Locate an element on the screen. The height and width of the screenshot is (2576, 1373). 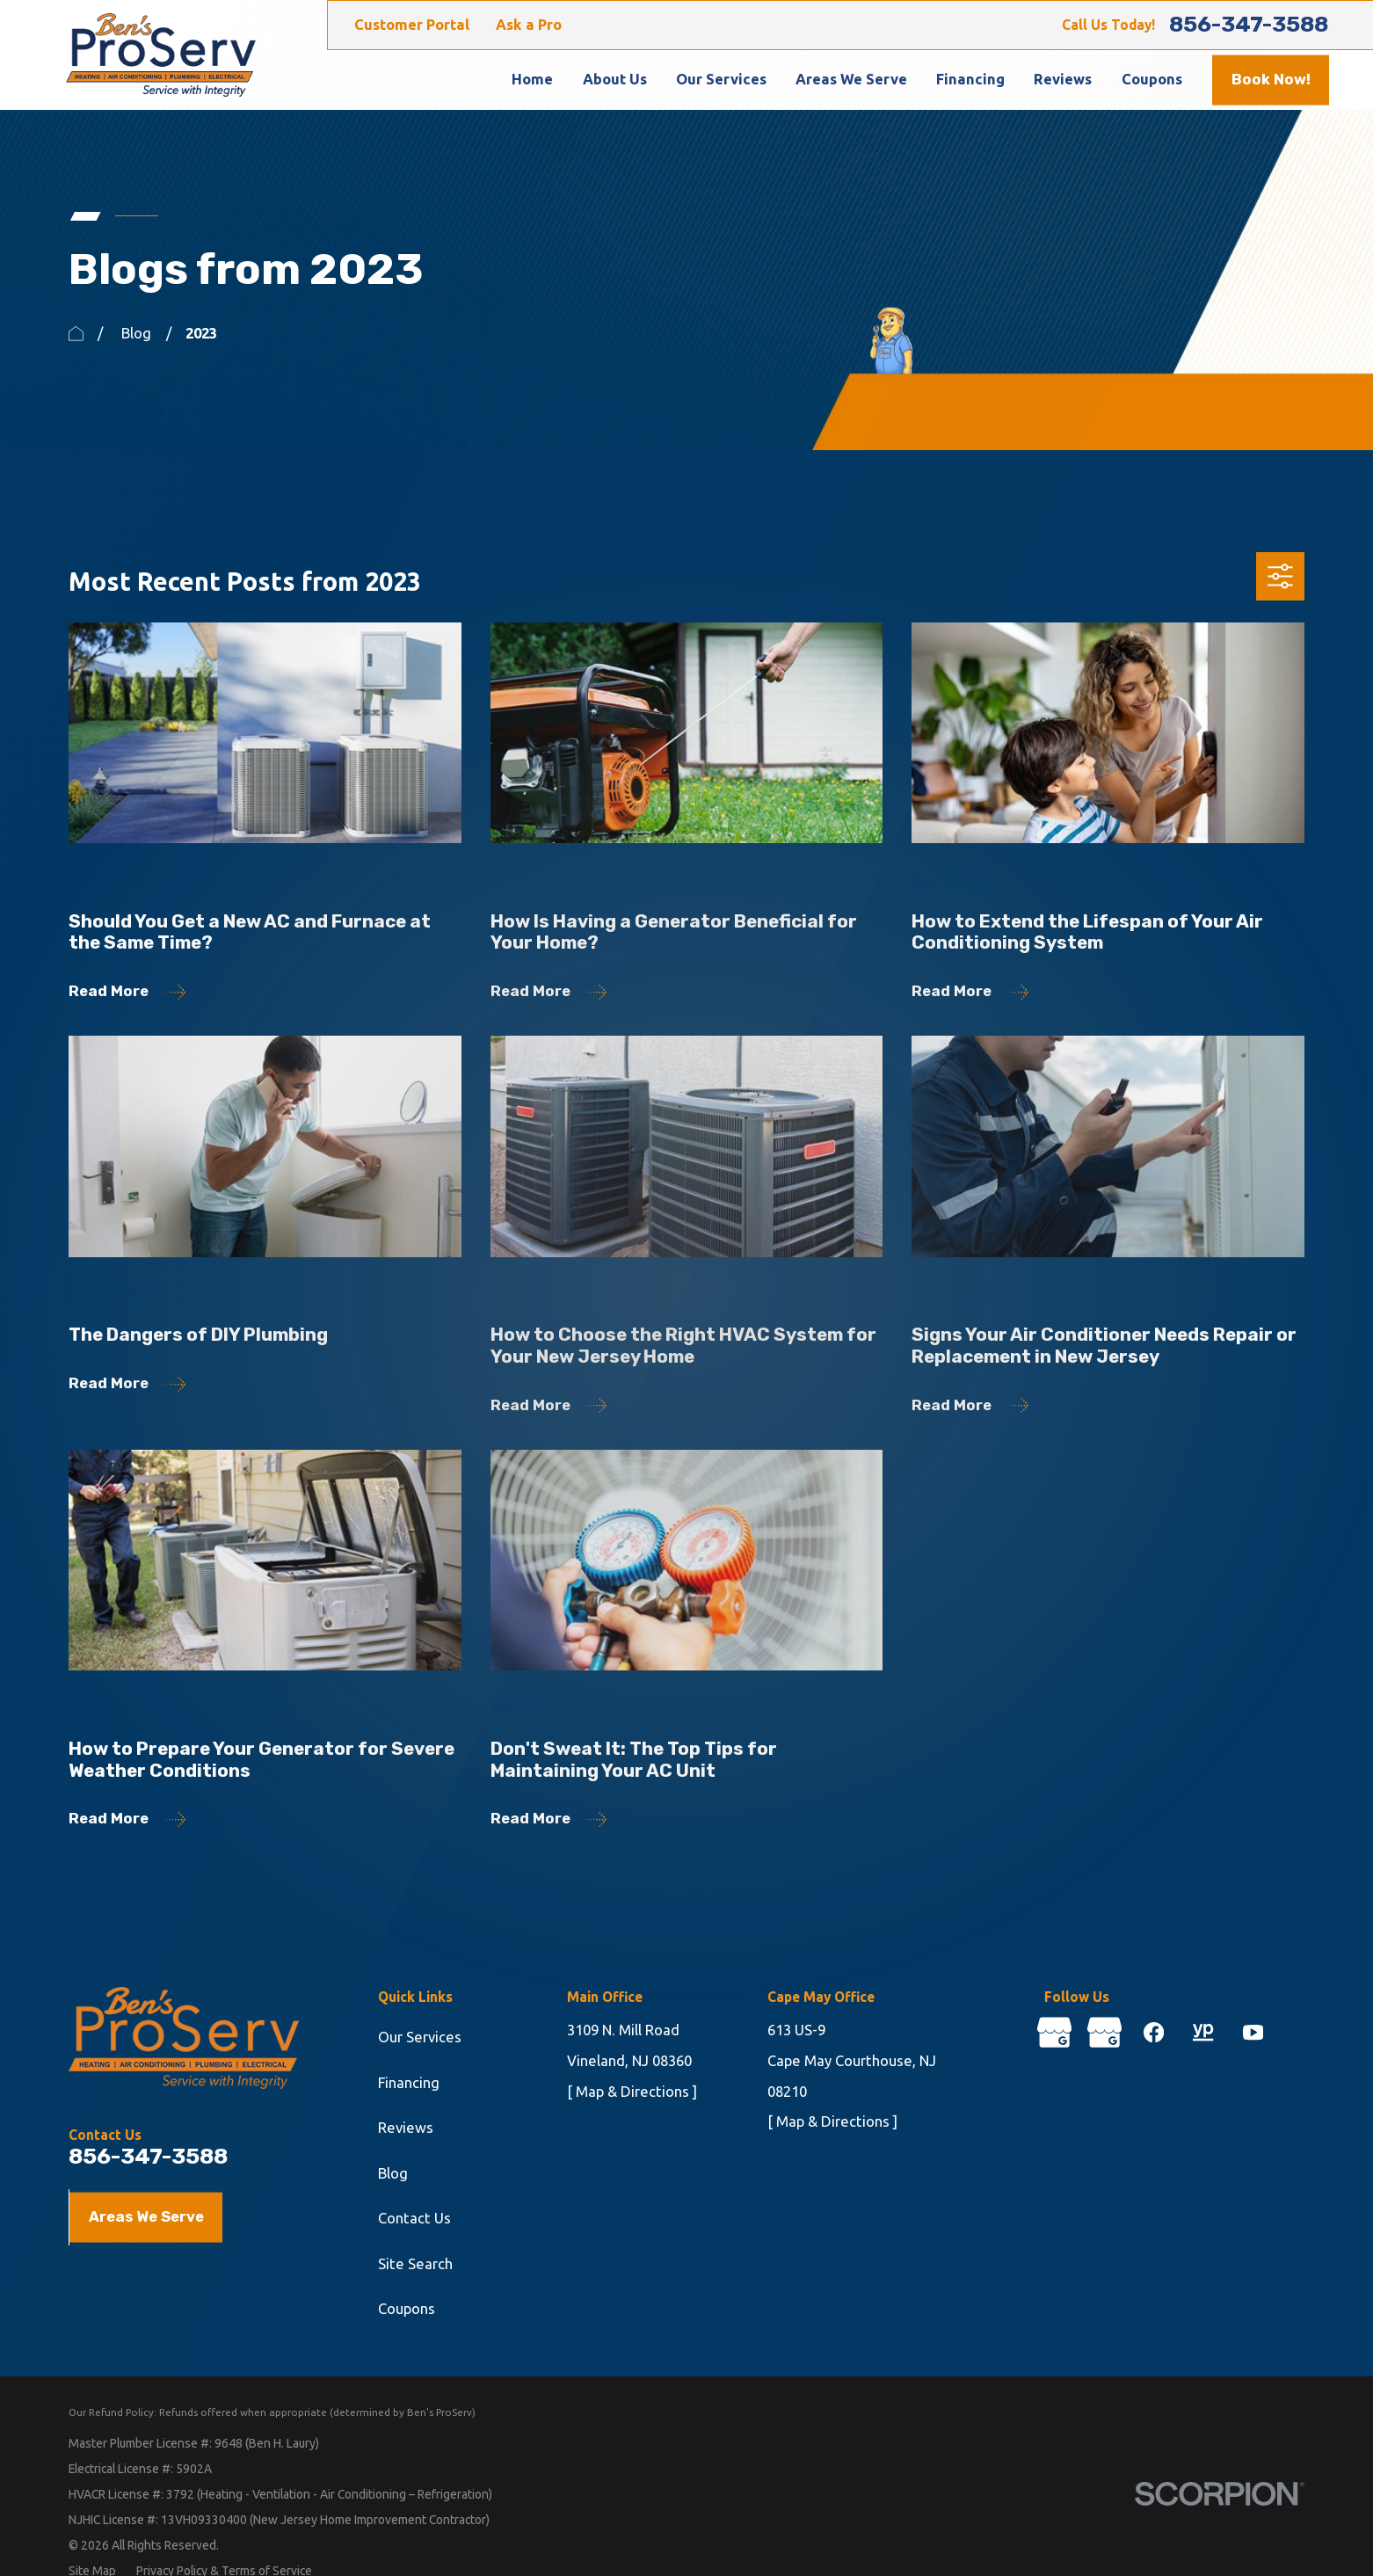
Ask a Pro is located at coordinates (529, 25).